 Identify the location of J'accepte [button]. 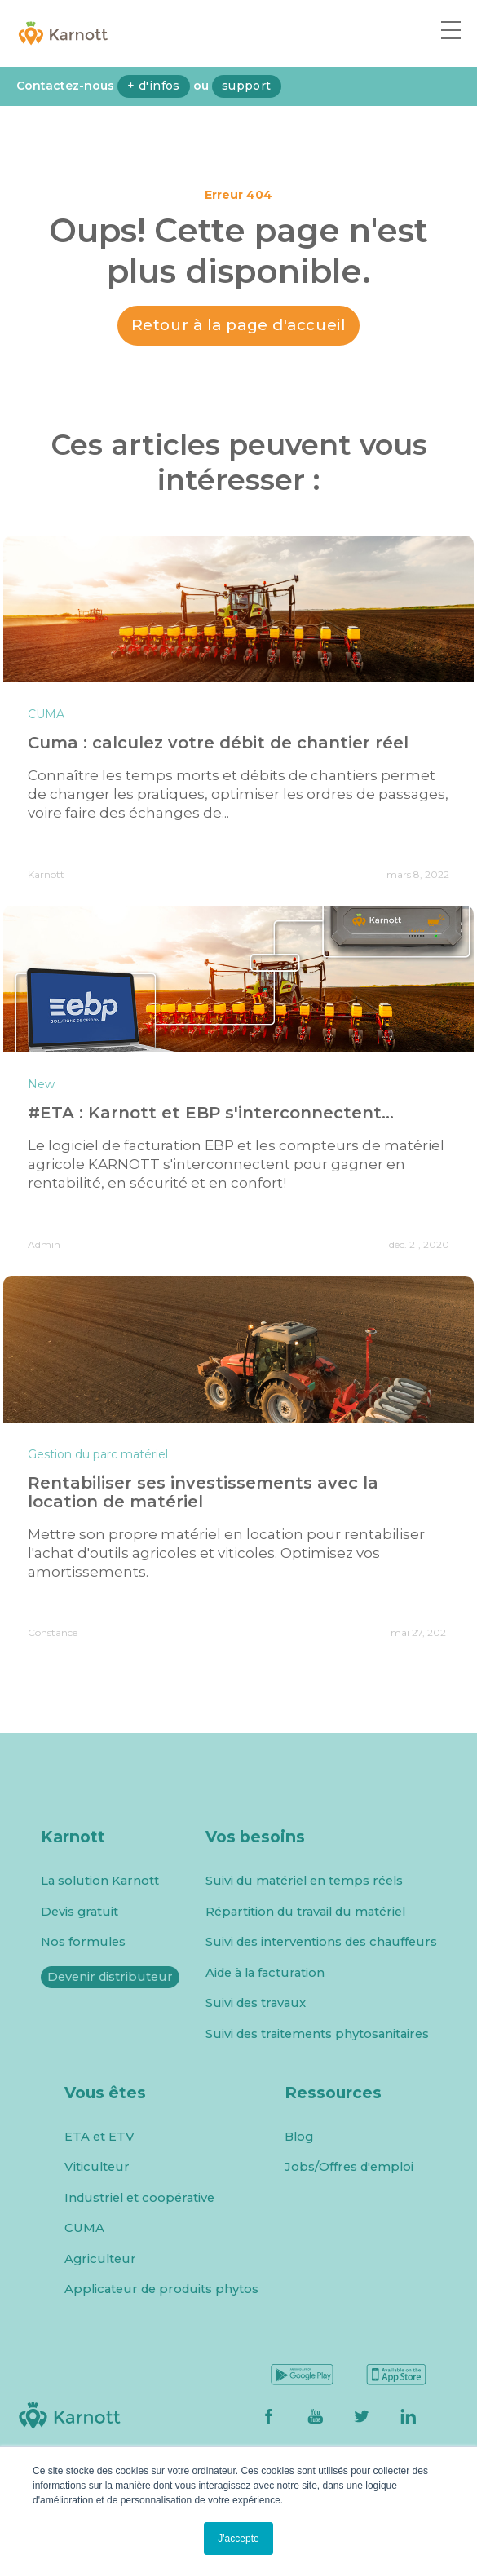
(238, 2538).